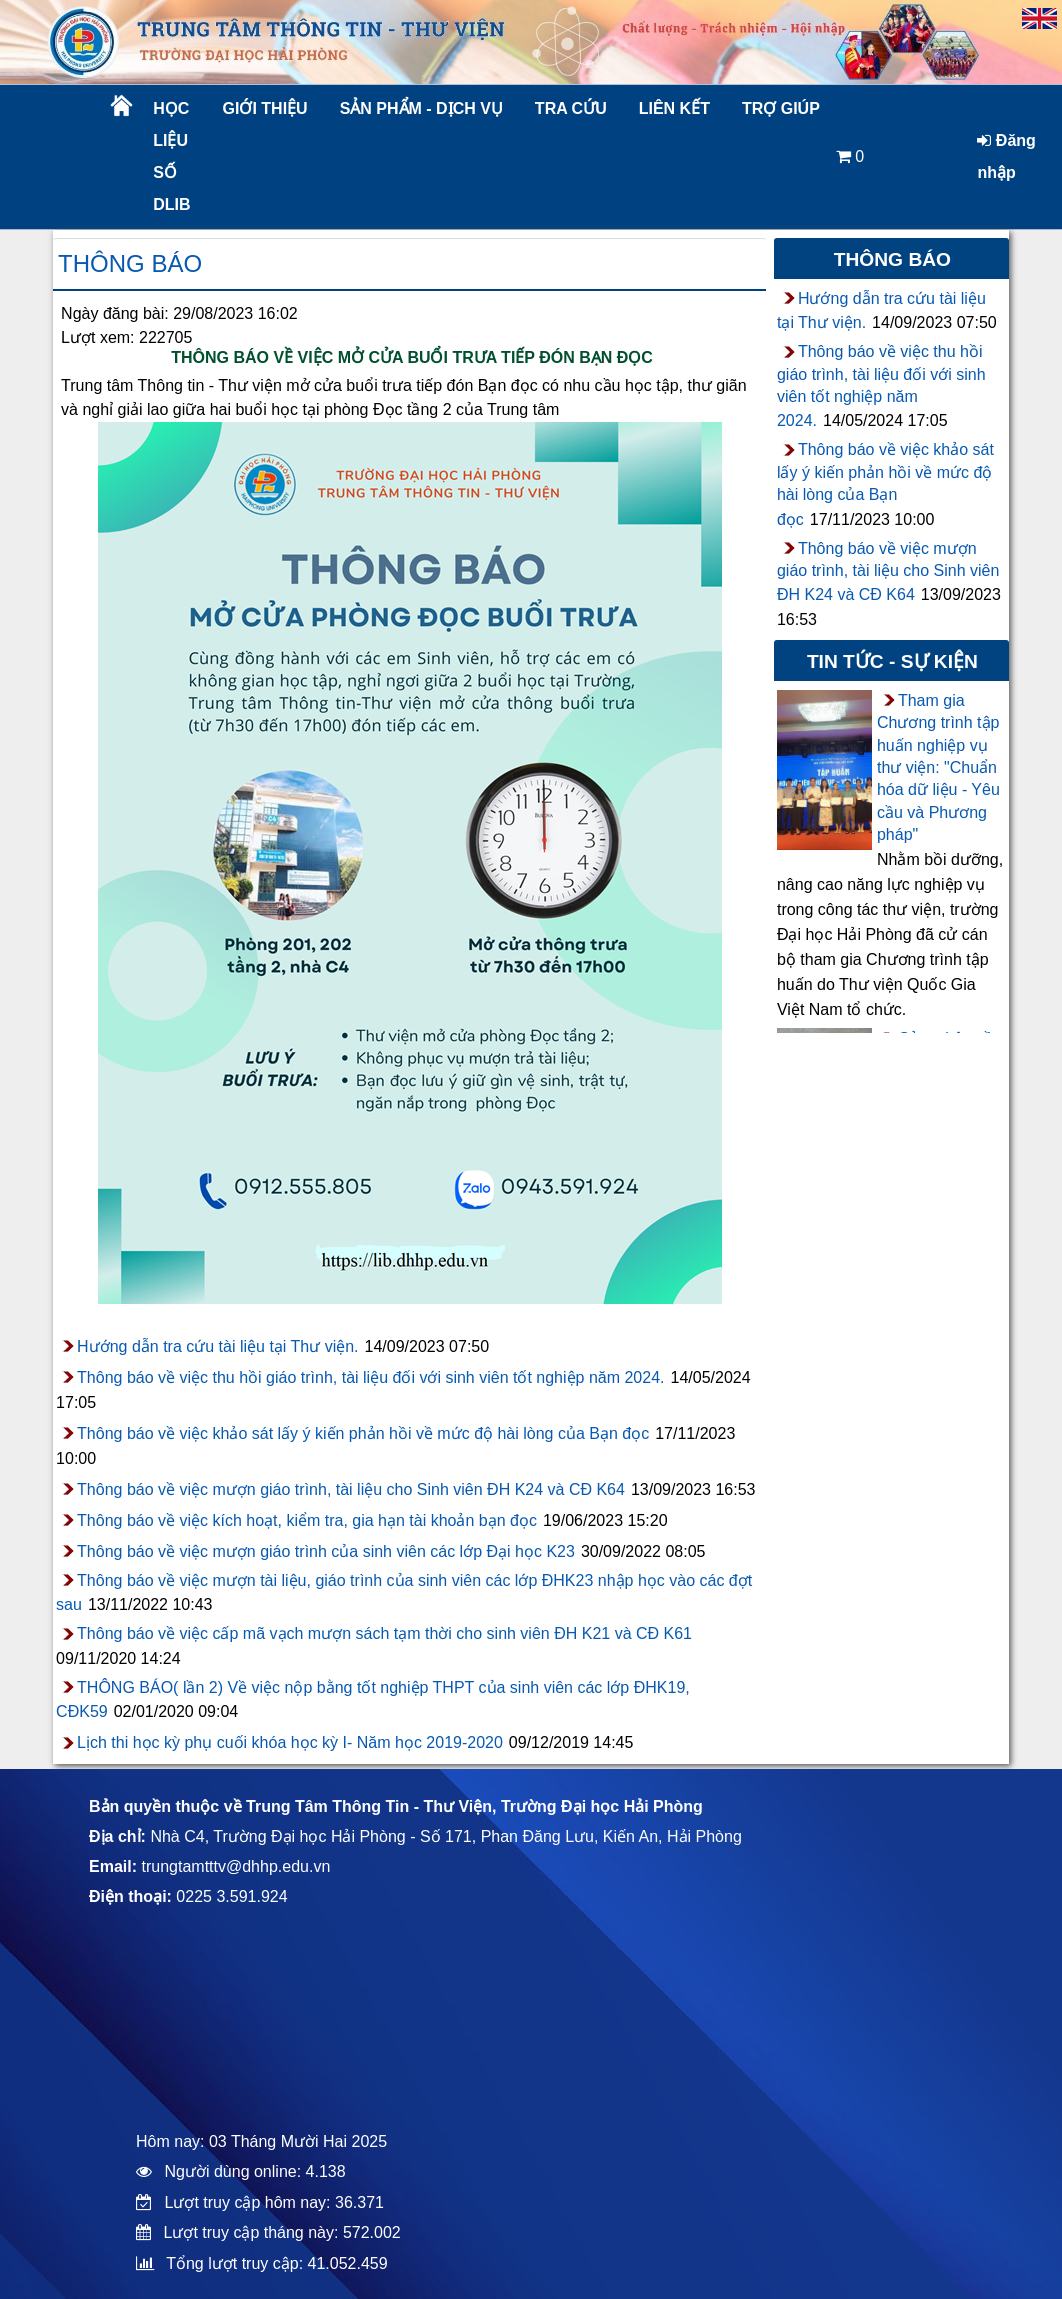 The image size is (1062, 2299). What do you see at coordinates (674, 108) in the screenshot?
I see `Liên kết` at bounding box center [674, 108].